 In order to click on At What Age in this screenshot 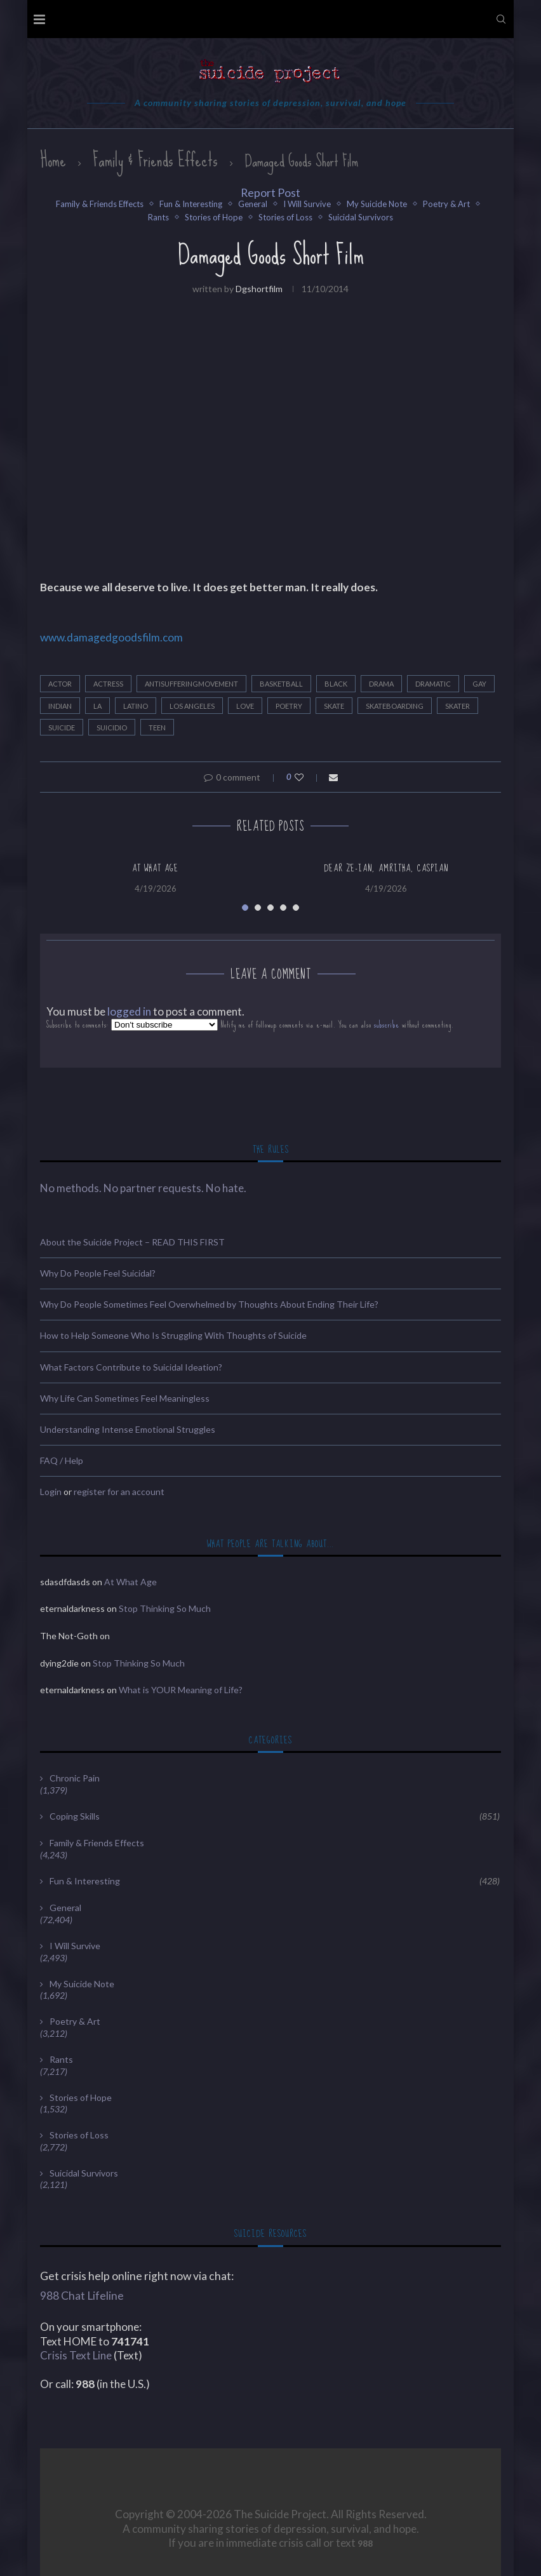, I will do `click(155, 868)`.